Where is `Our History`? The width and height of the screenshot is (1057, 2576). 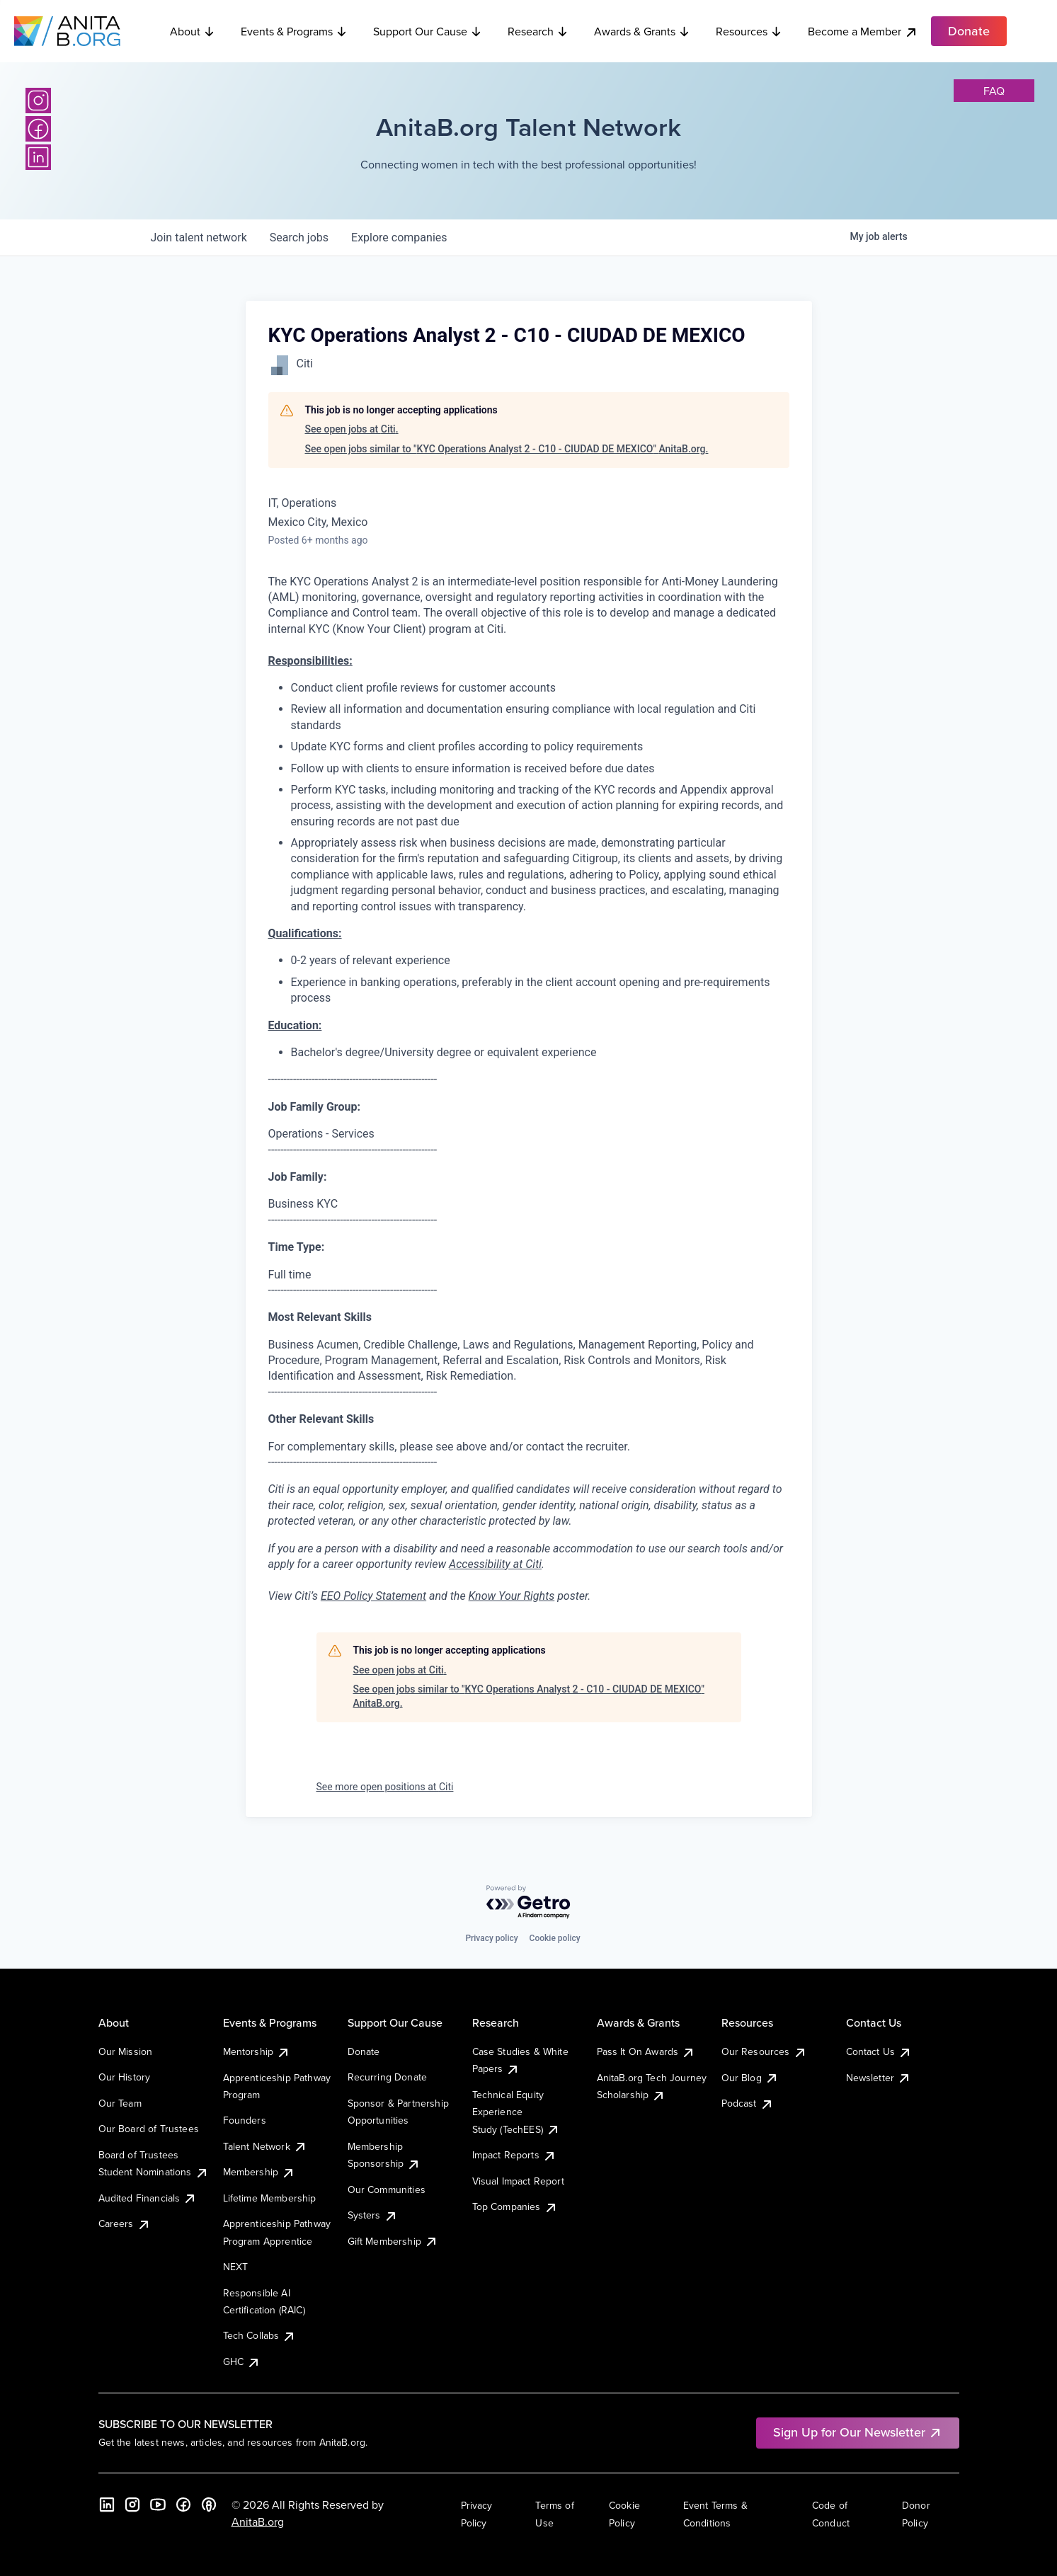 Our History is located at coordinates (124, 2077).